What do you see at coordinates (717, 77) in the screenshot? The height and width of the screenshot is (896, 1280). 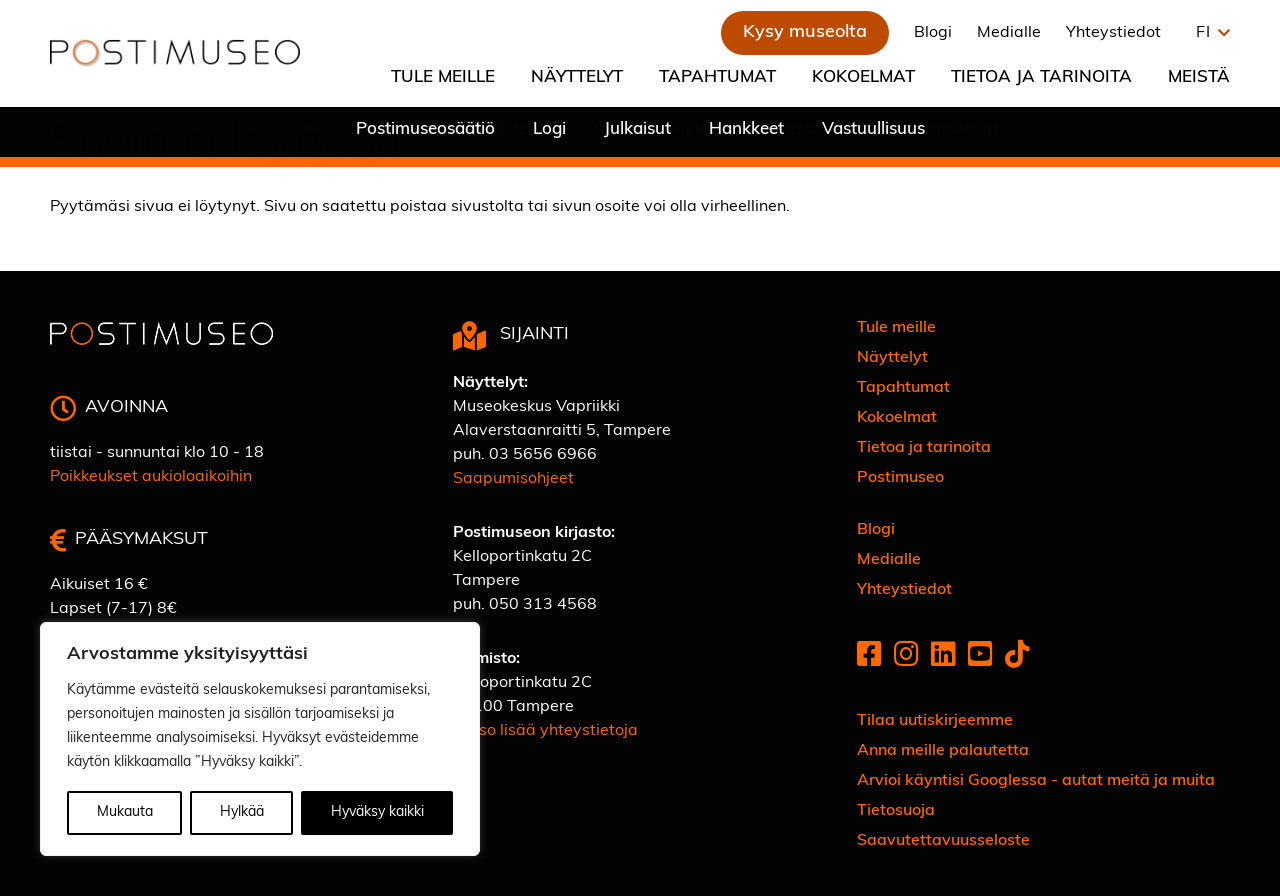 I see `Tapahtumat` at bounding box center [717, 77].